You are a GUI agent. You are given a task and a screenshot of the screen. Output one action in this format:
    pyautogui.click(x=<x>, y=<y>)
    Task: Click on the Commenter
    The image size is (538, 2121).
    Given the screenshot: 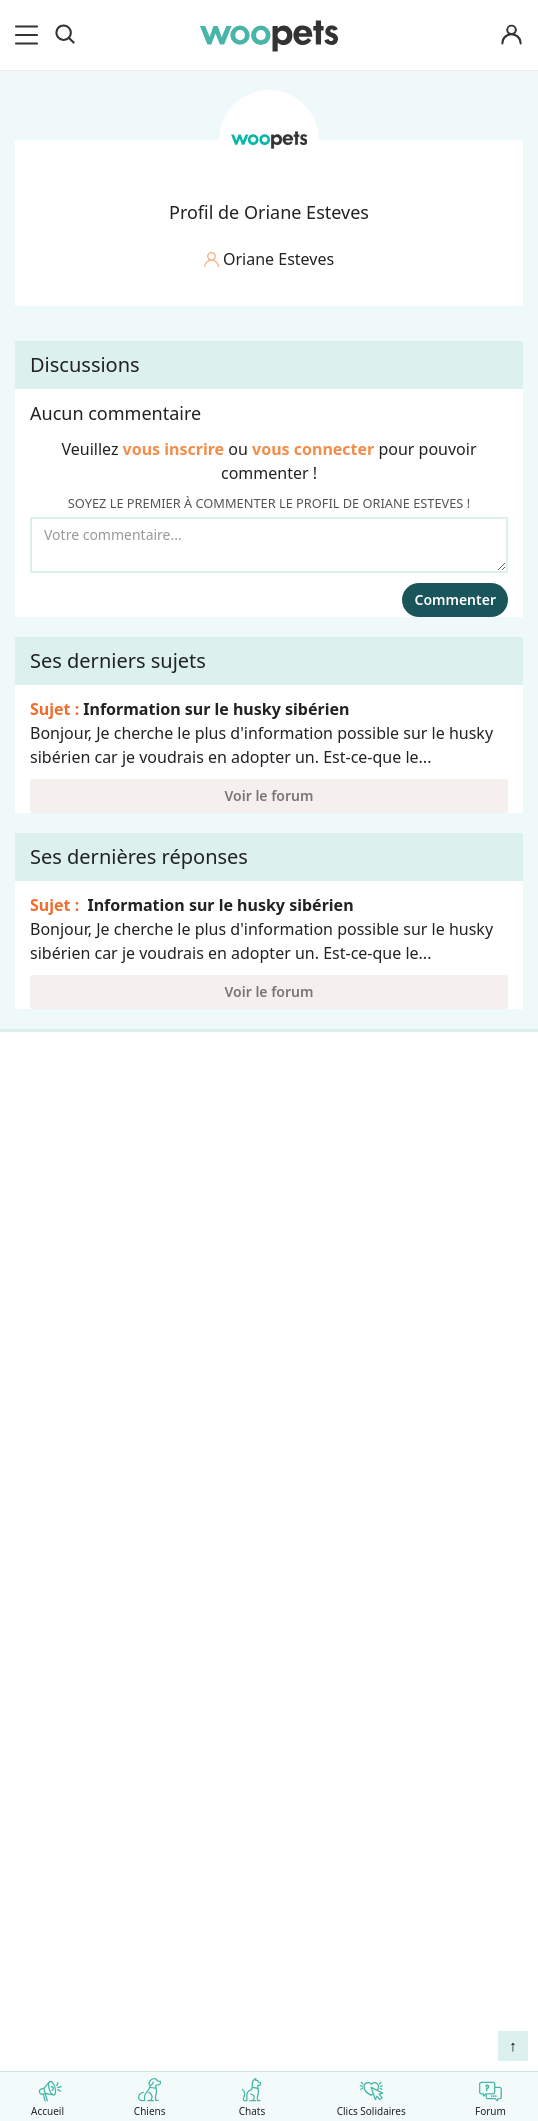 What is the action you would take?
    pyautogui.click(x=455, y=599)
    